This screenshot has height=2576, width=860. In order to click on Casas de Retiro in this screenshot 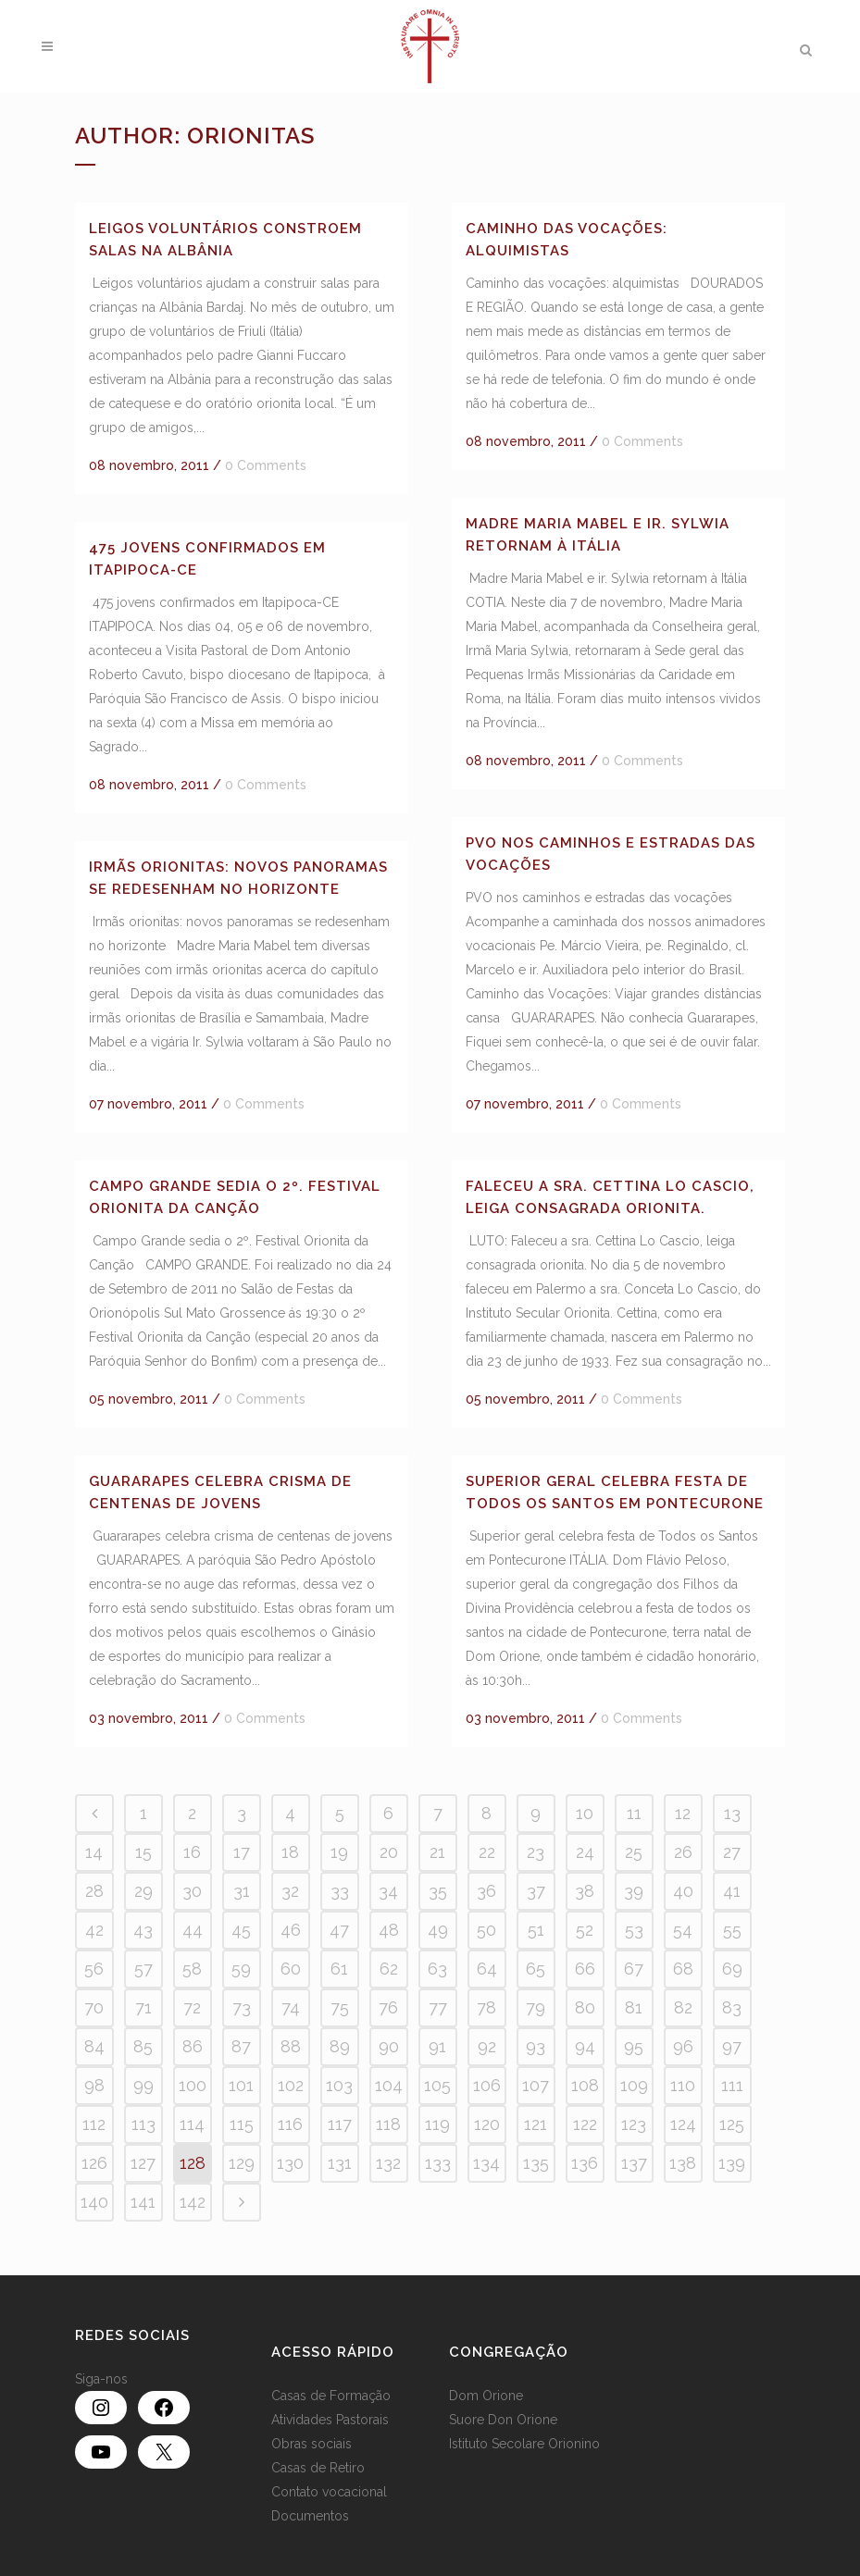, I will do `click(318, 2467)`.